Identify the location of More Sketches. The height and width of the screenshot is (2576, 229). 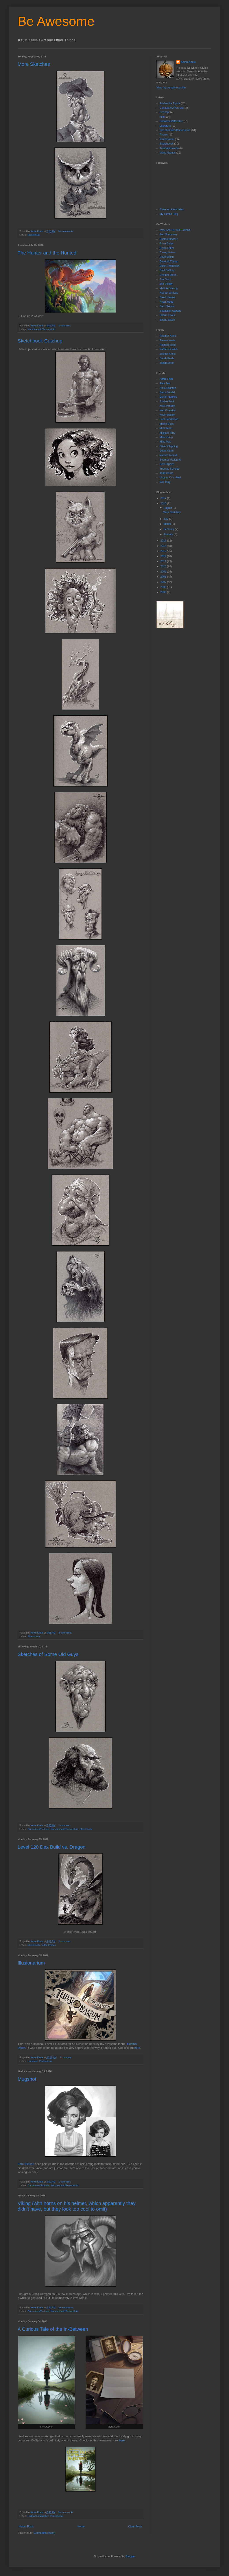
(34, 64).